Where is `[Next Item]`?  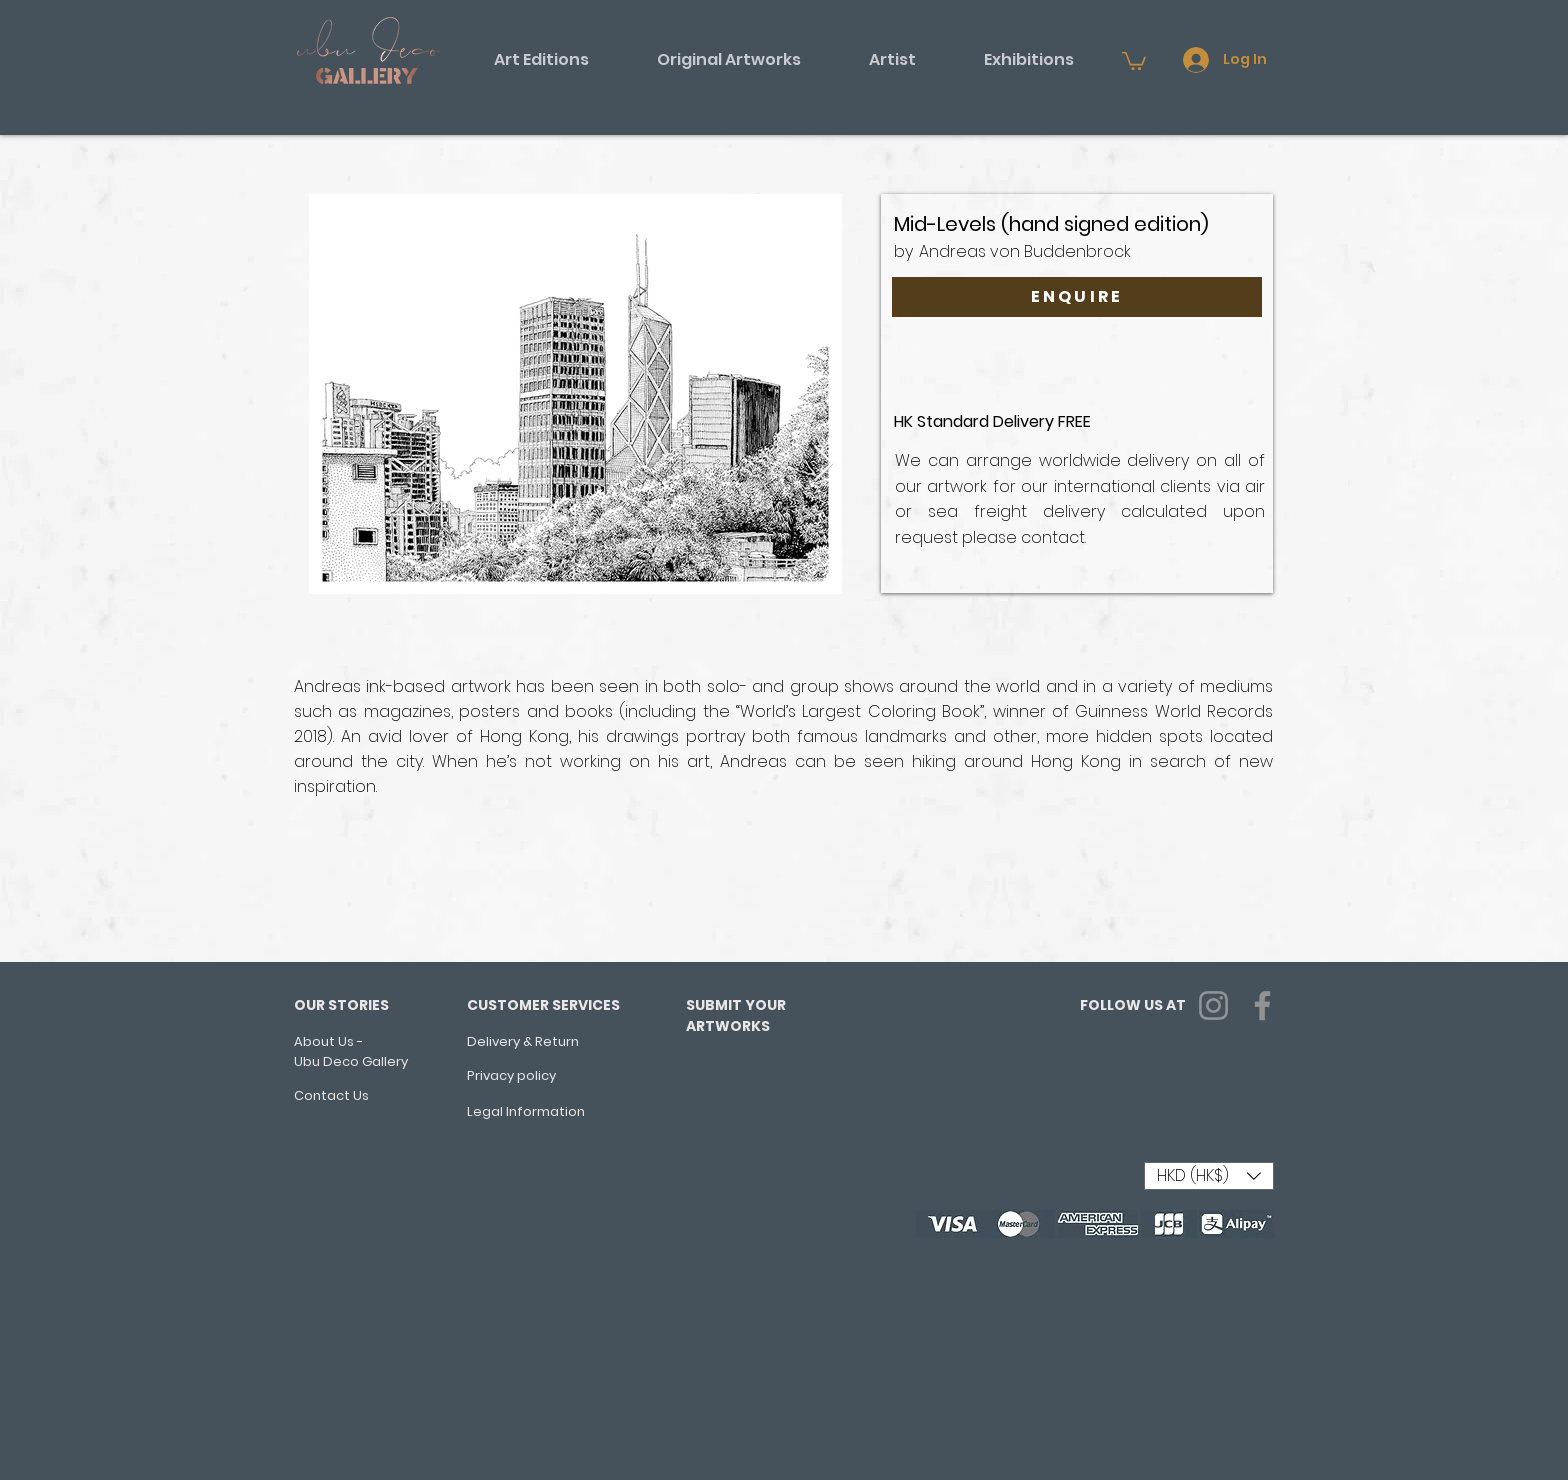
[Next Item] is located at coordinates (823, 464).